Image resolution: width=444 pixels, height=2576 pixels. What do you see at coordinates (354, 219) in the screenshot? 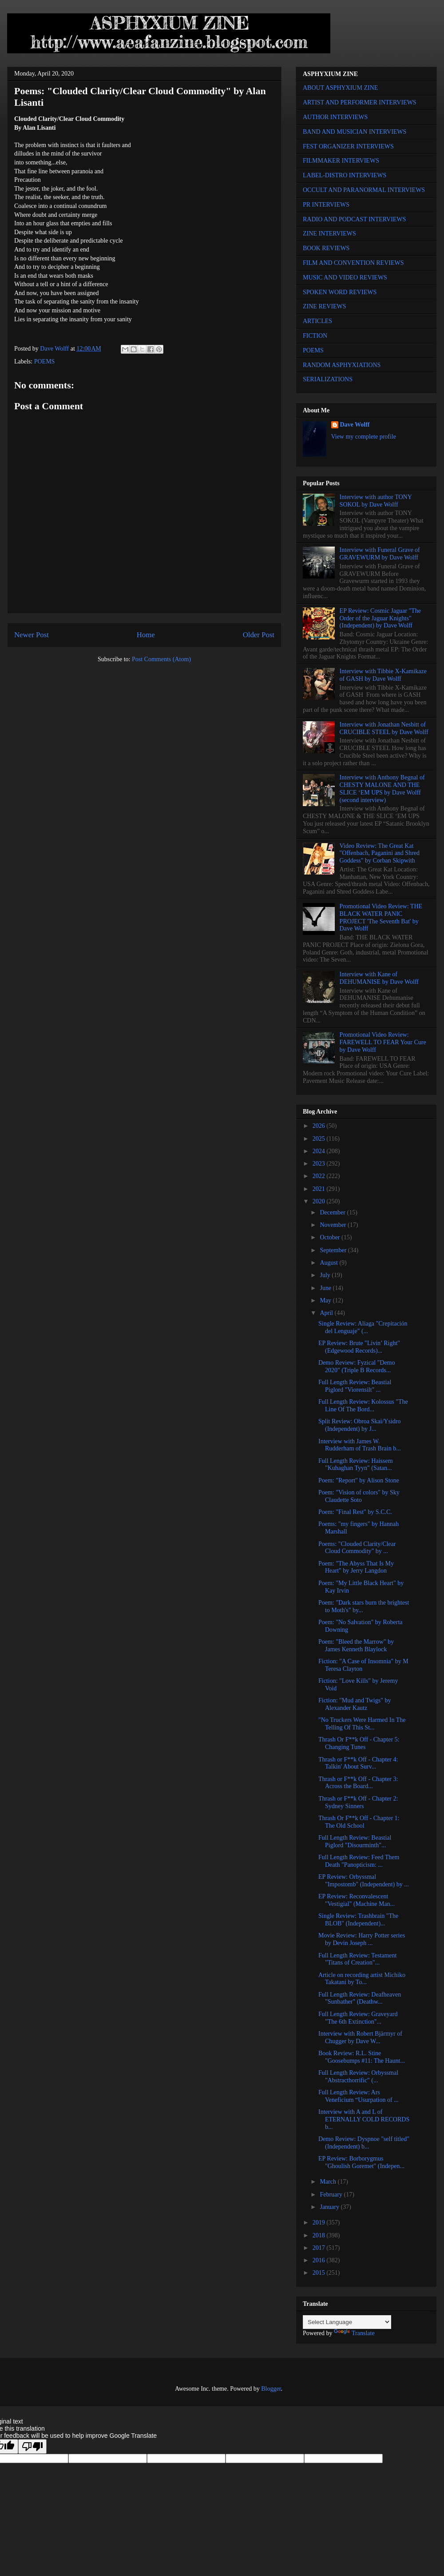
I see `RADIO AND PODCAST INTERVIEWS` at bounding box center [354, 219].